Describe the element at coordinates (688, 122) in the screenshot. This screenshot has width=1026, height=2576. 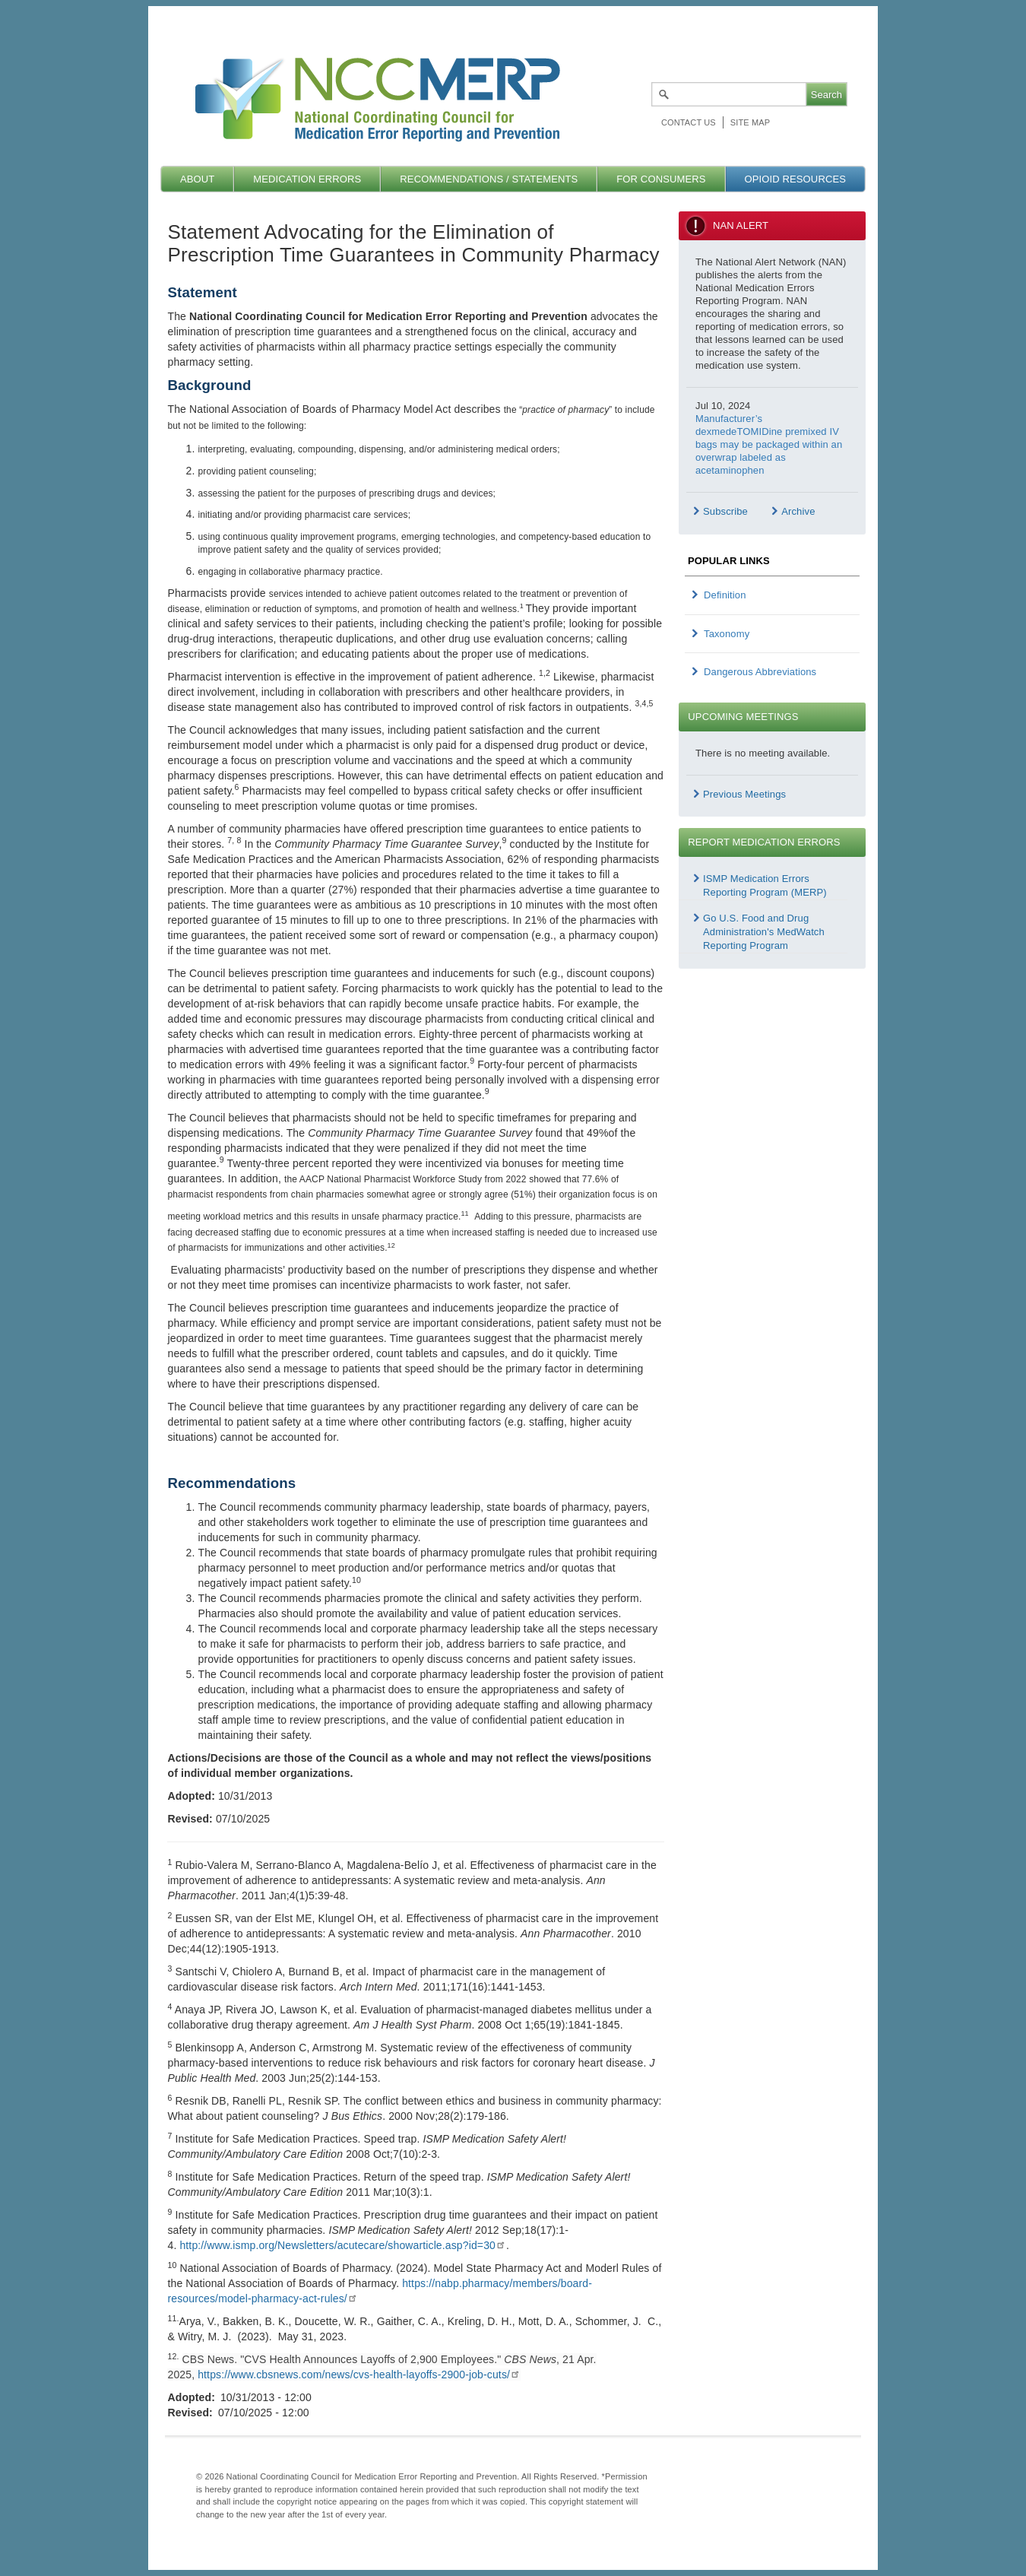
I see `Contact Us [menuitem]` at that location.